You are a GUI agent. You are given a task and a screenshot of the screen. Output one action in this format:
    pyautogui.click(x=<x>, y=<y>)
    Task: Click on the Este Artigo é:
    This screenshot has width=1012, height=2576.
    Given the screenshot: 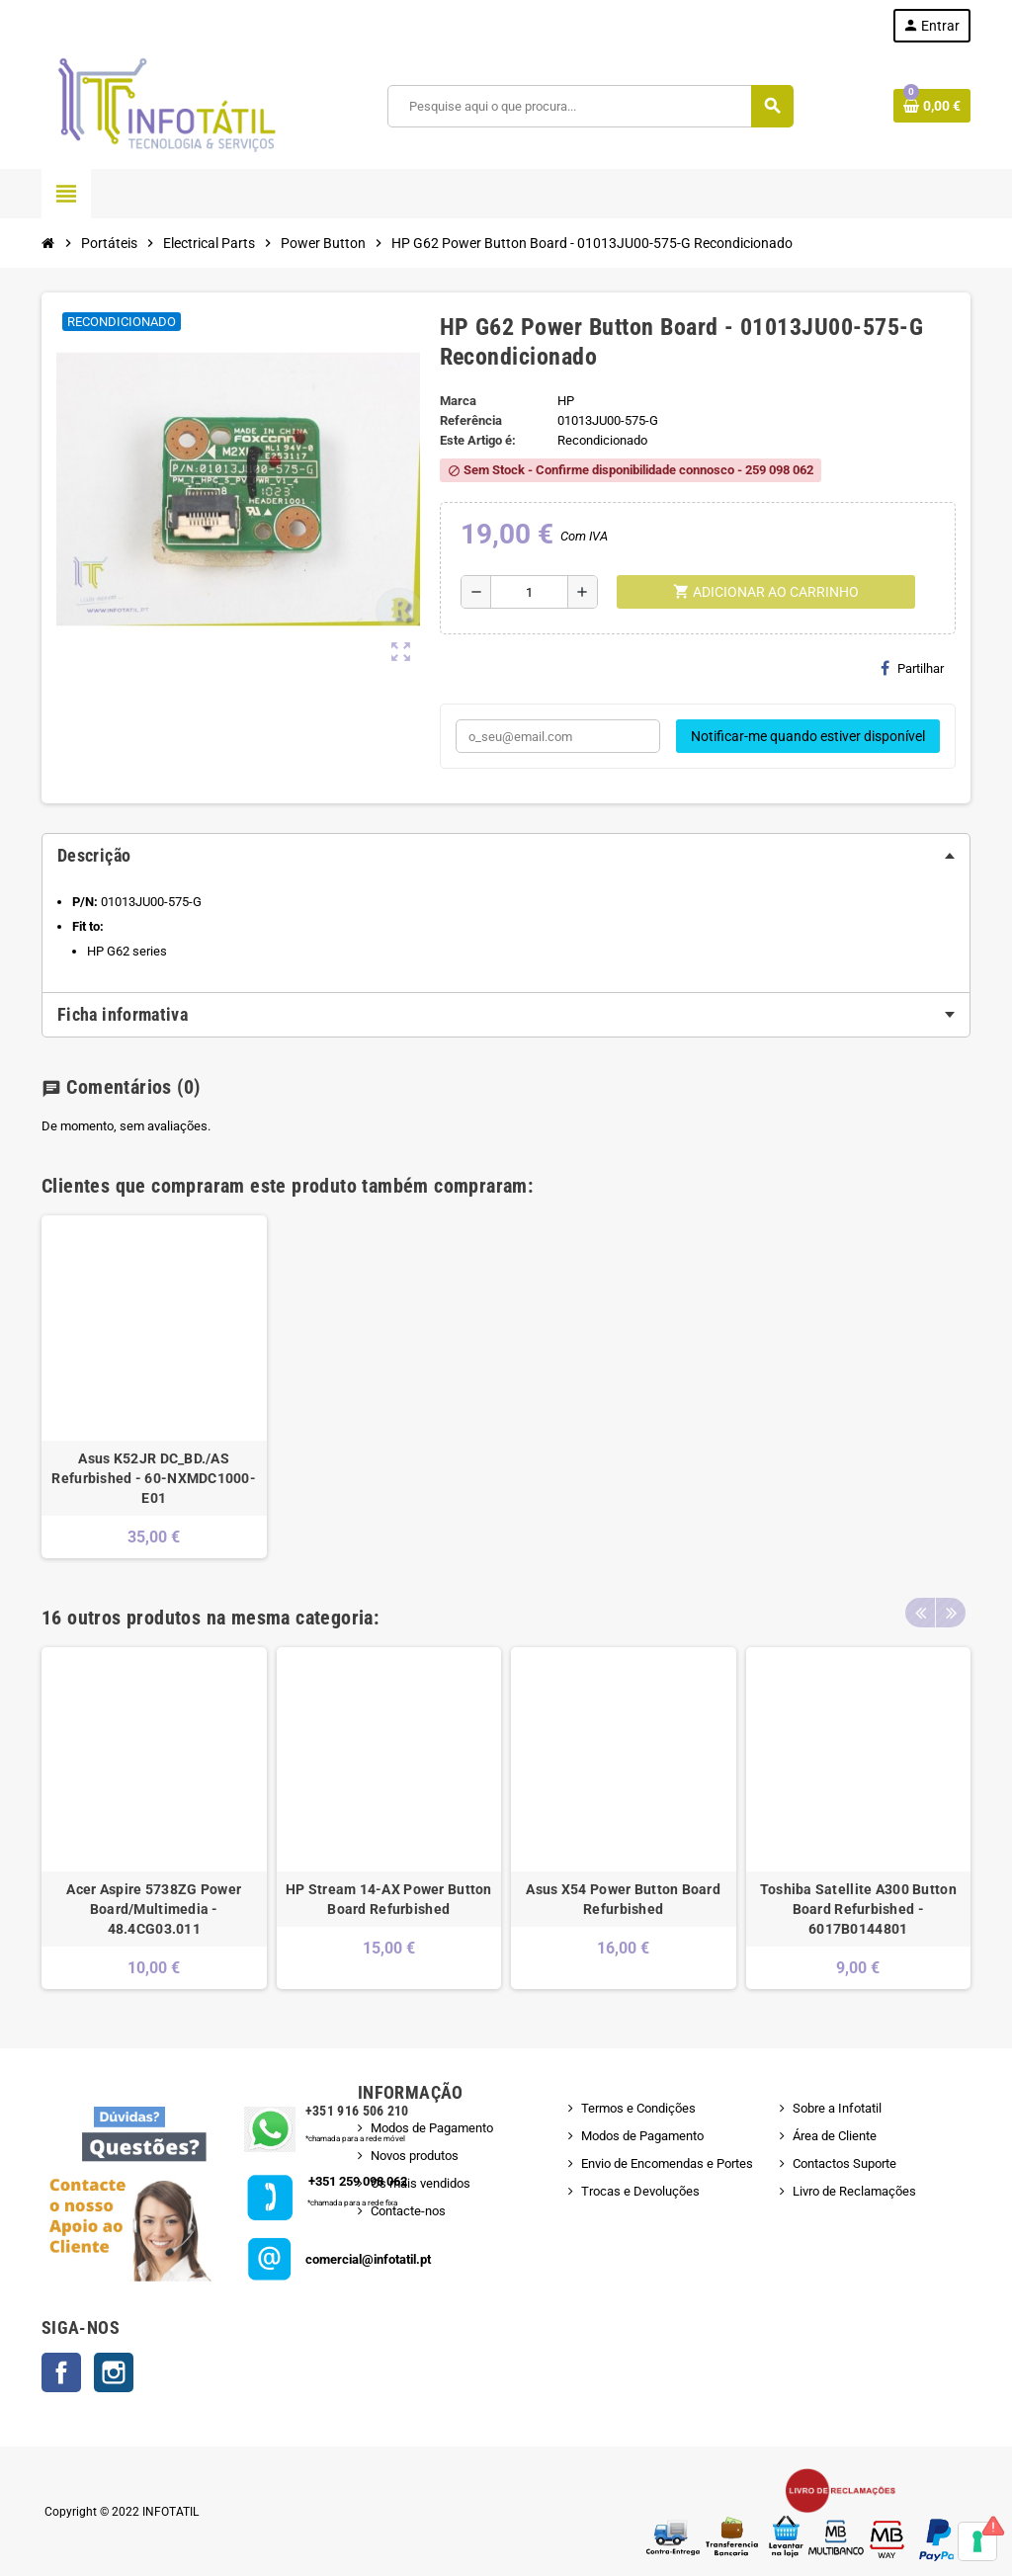 What is the action you would take?
    pyautogui.click(x=478, y=440)
    